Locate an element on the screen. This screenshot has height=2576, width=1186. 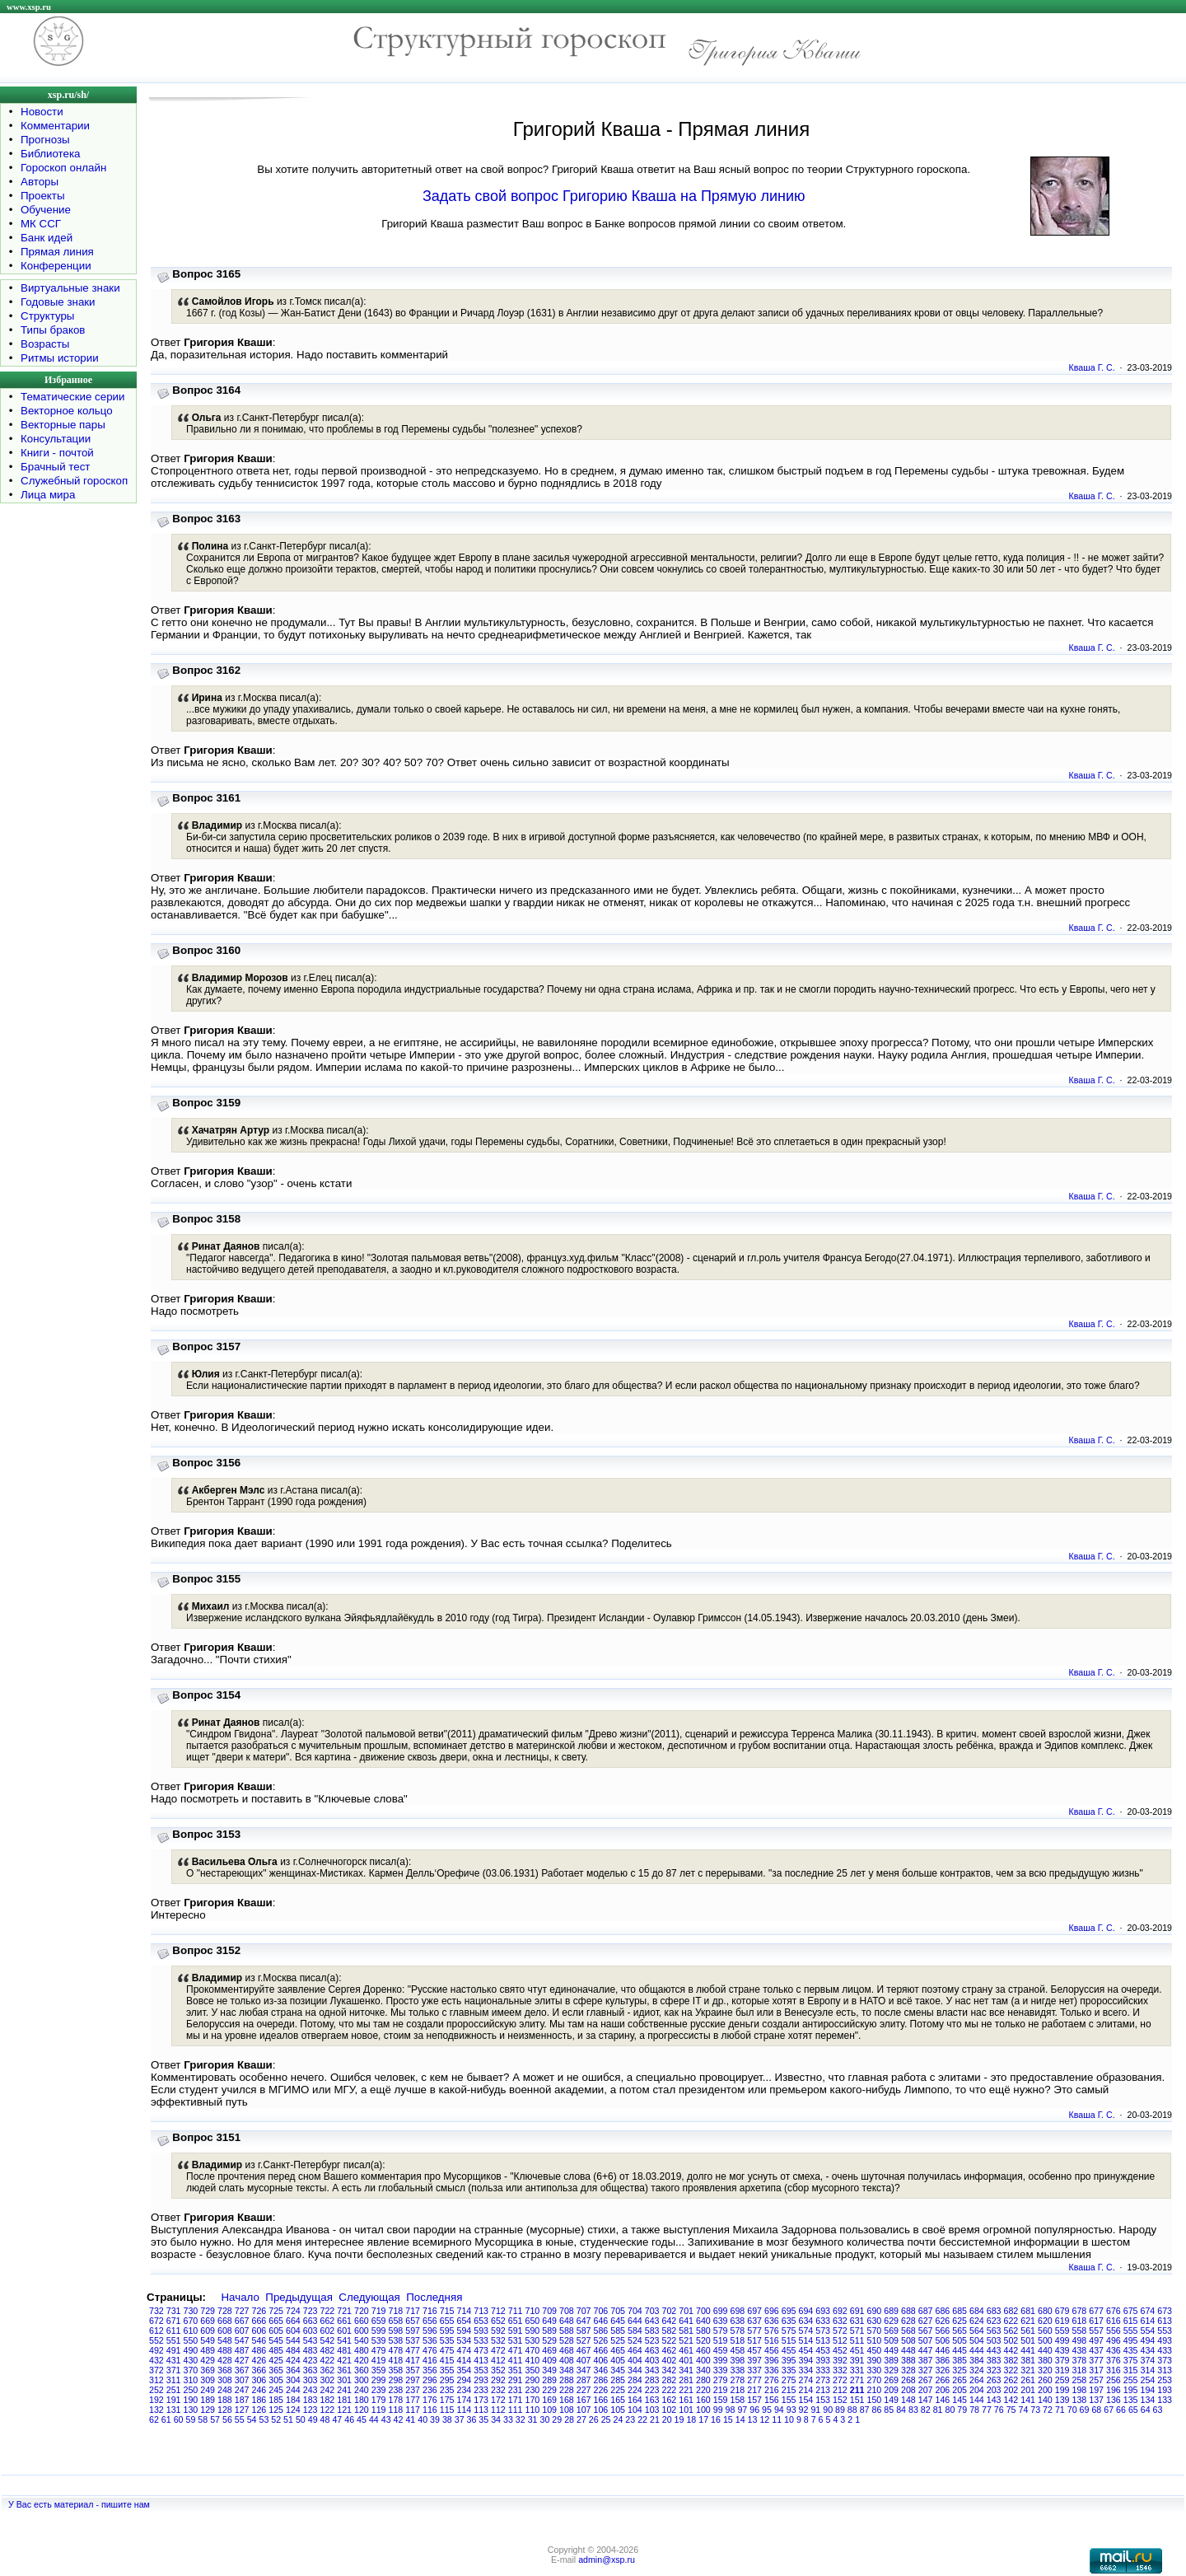
225 is located at coordinates (617, 2390).